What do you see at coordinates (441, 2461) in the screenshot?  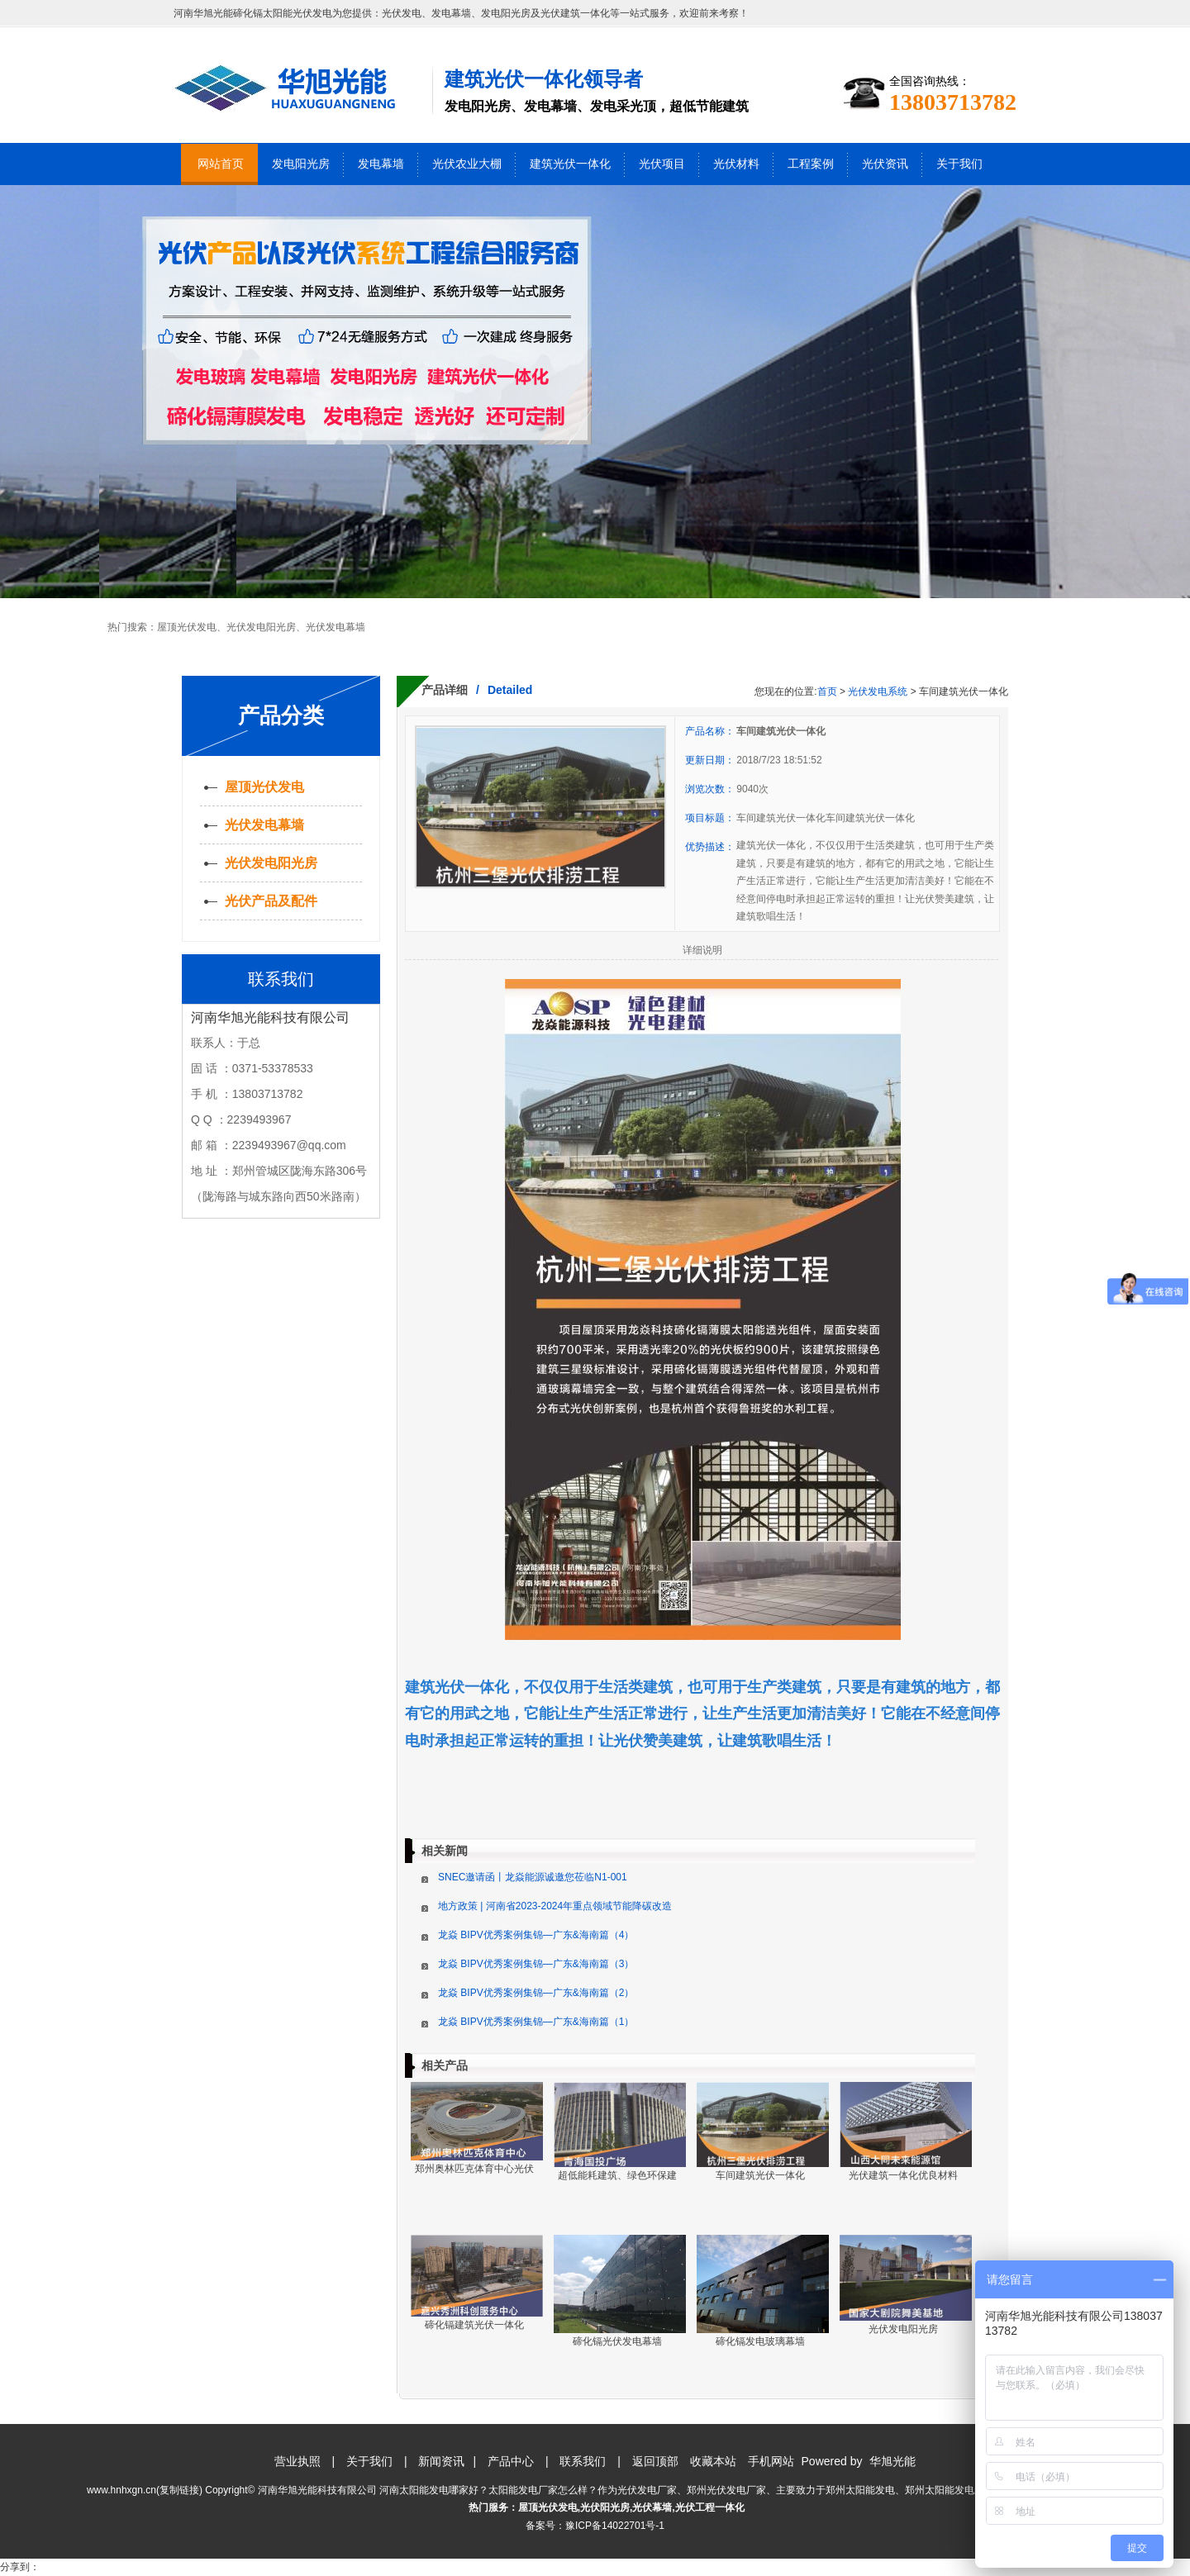 I see `新闻资讯` at bounding box center [441, 2461].